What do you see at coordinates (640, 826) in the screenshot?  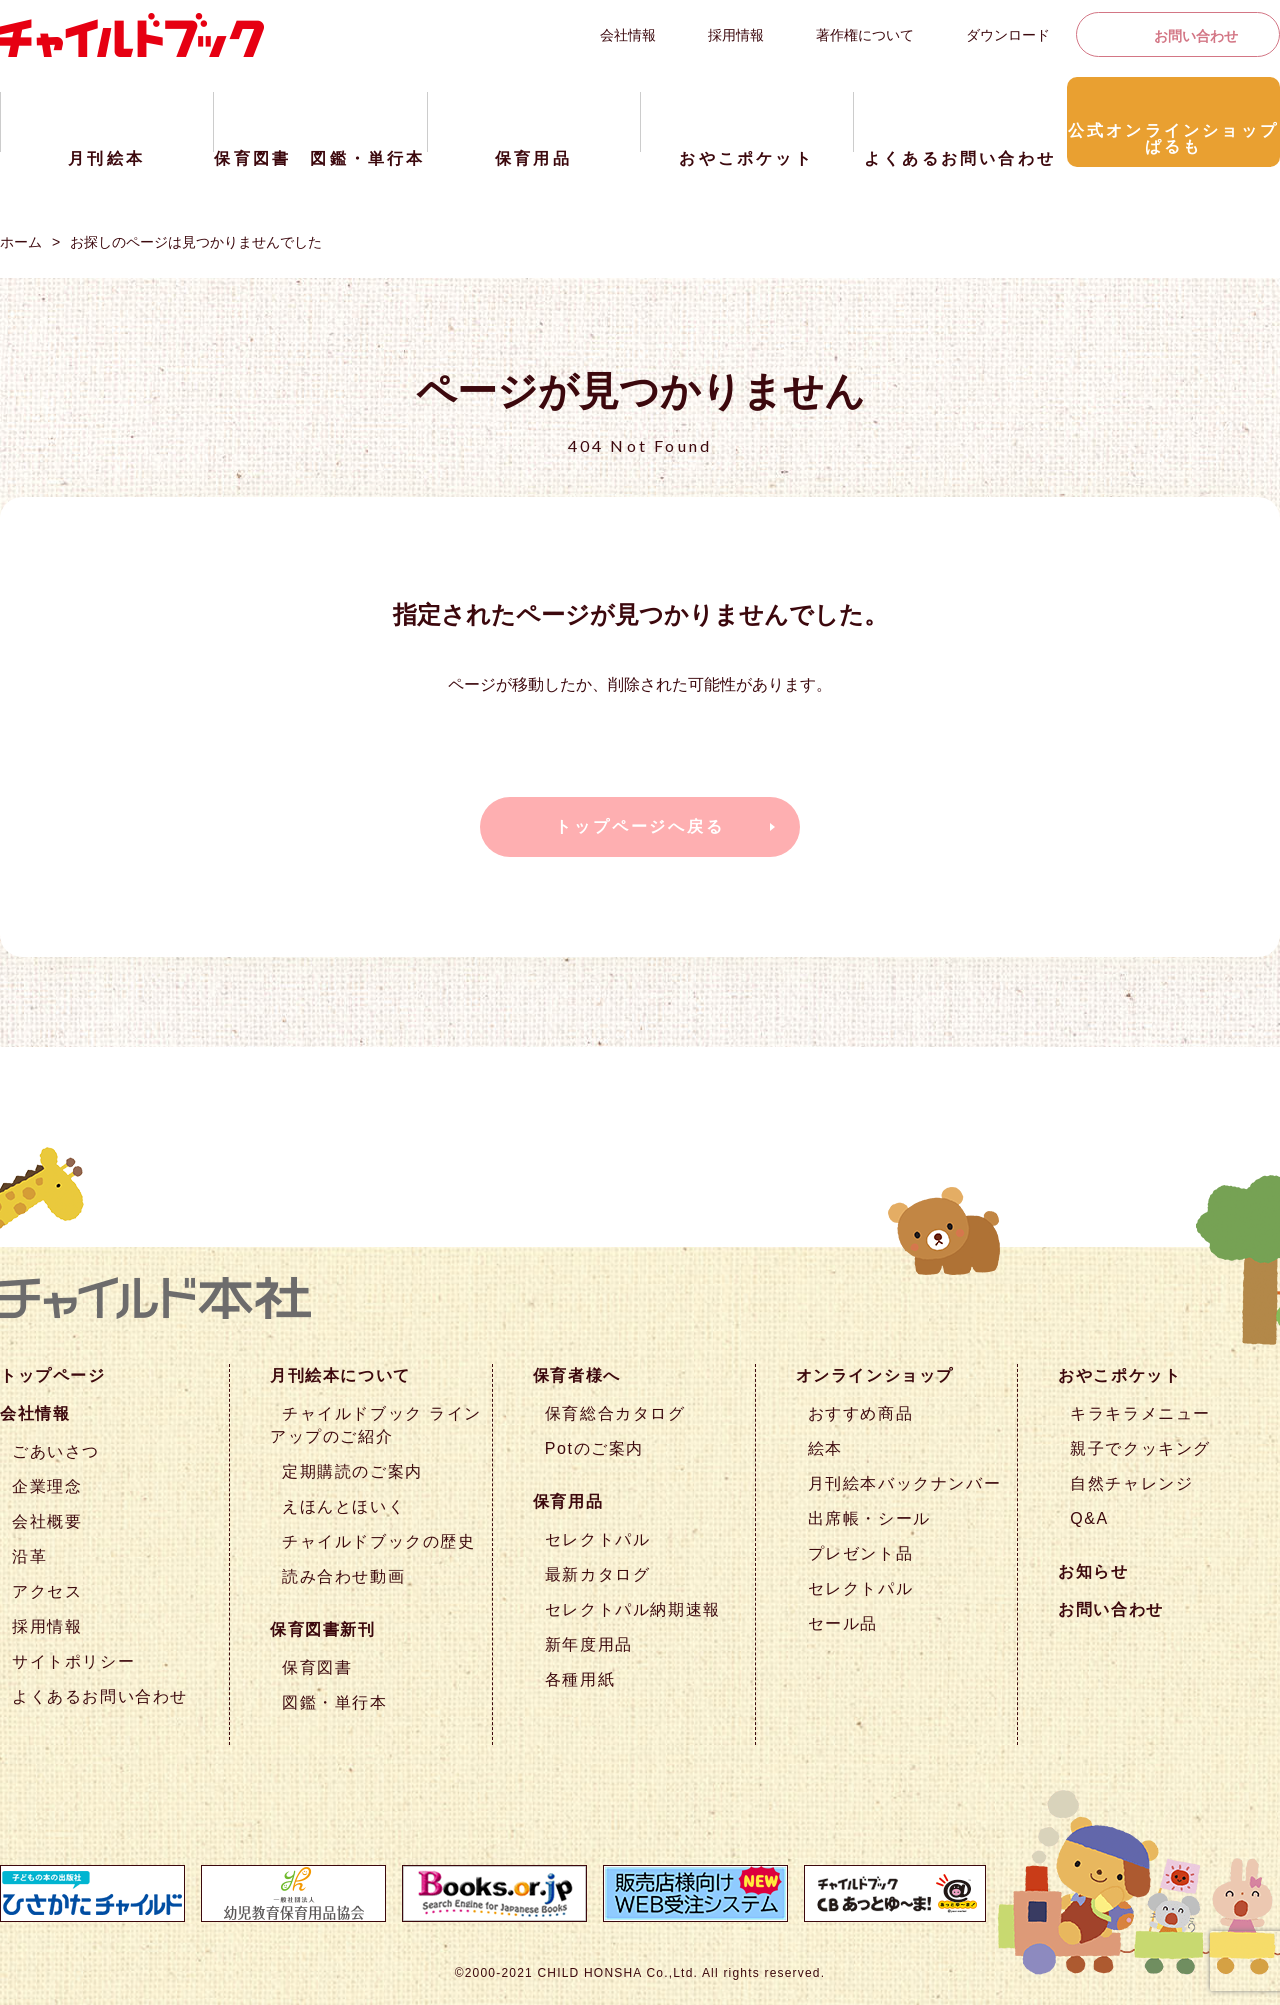 I see `トップページへ戻る` at bounding box center [640, 826].